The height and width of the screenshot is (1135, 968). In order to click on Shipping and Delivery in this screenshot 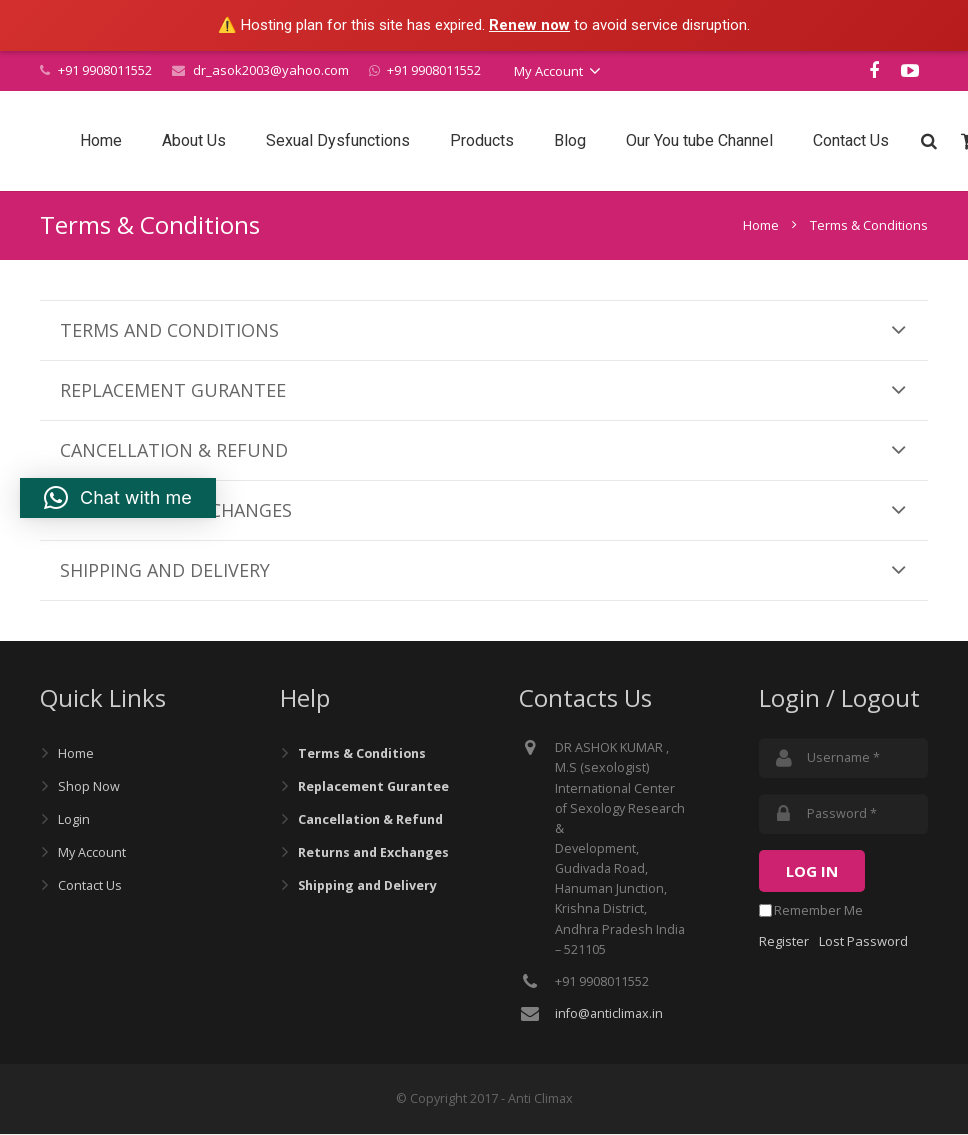, I will do `click(367, 886)`.